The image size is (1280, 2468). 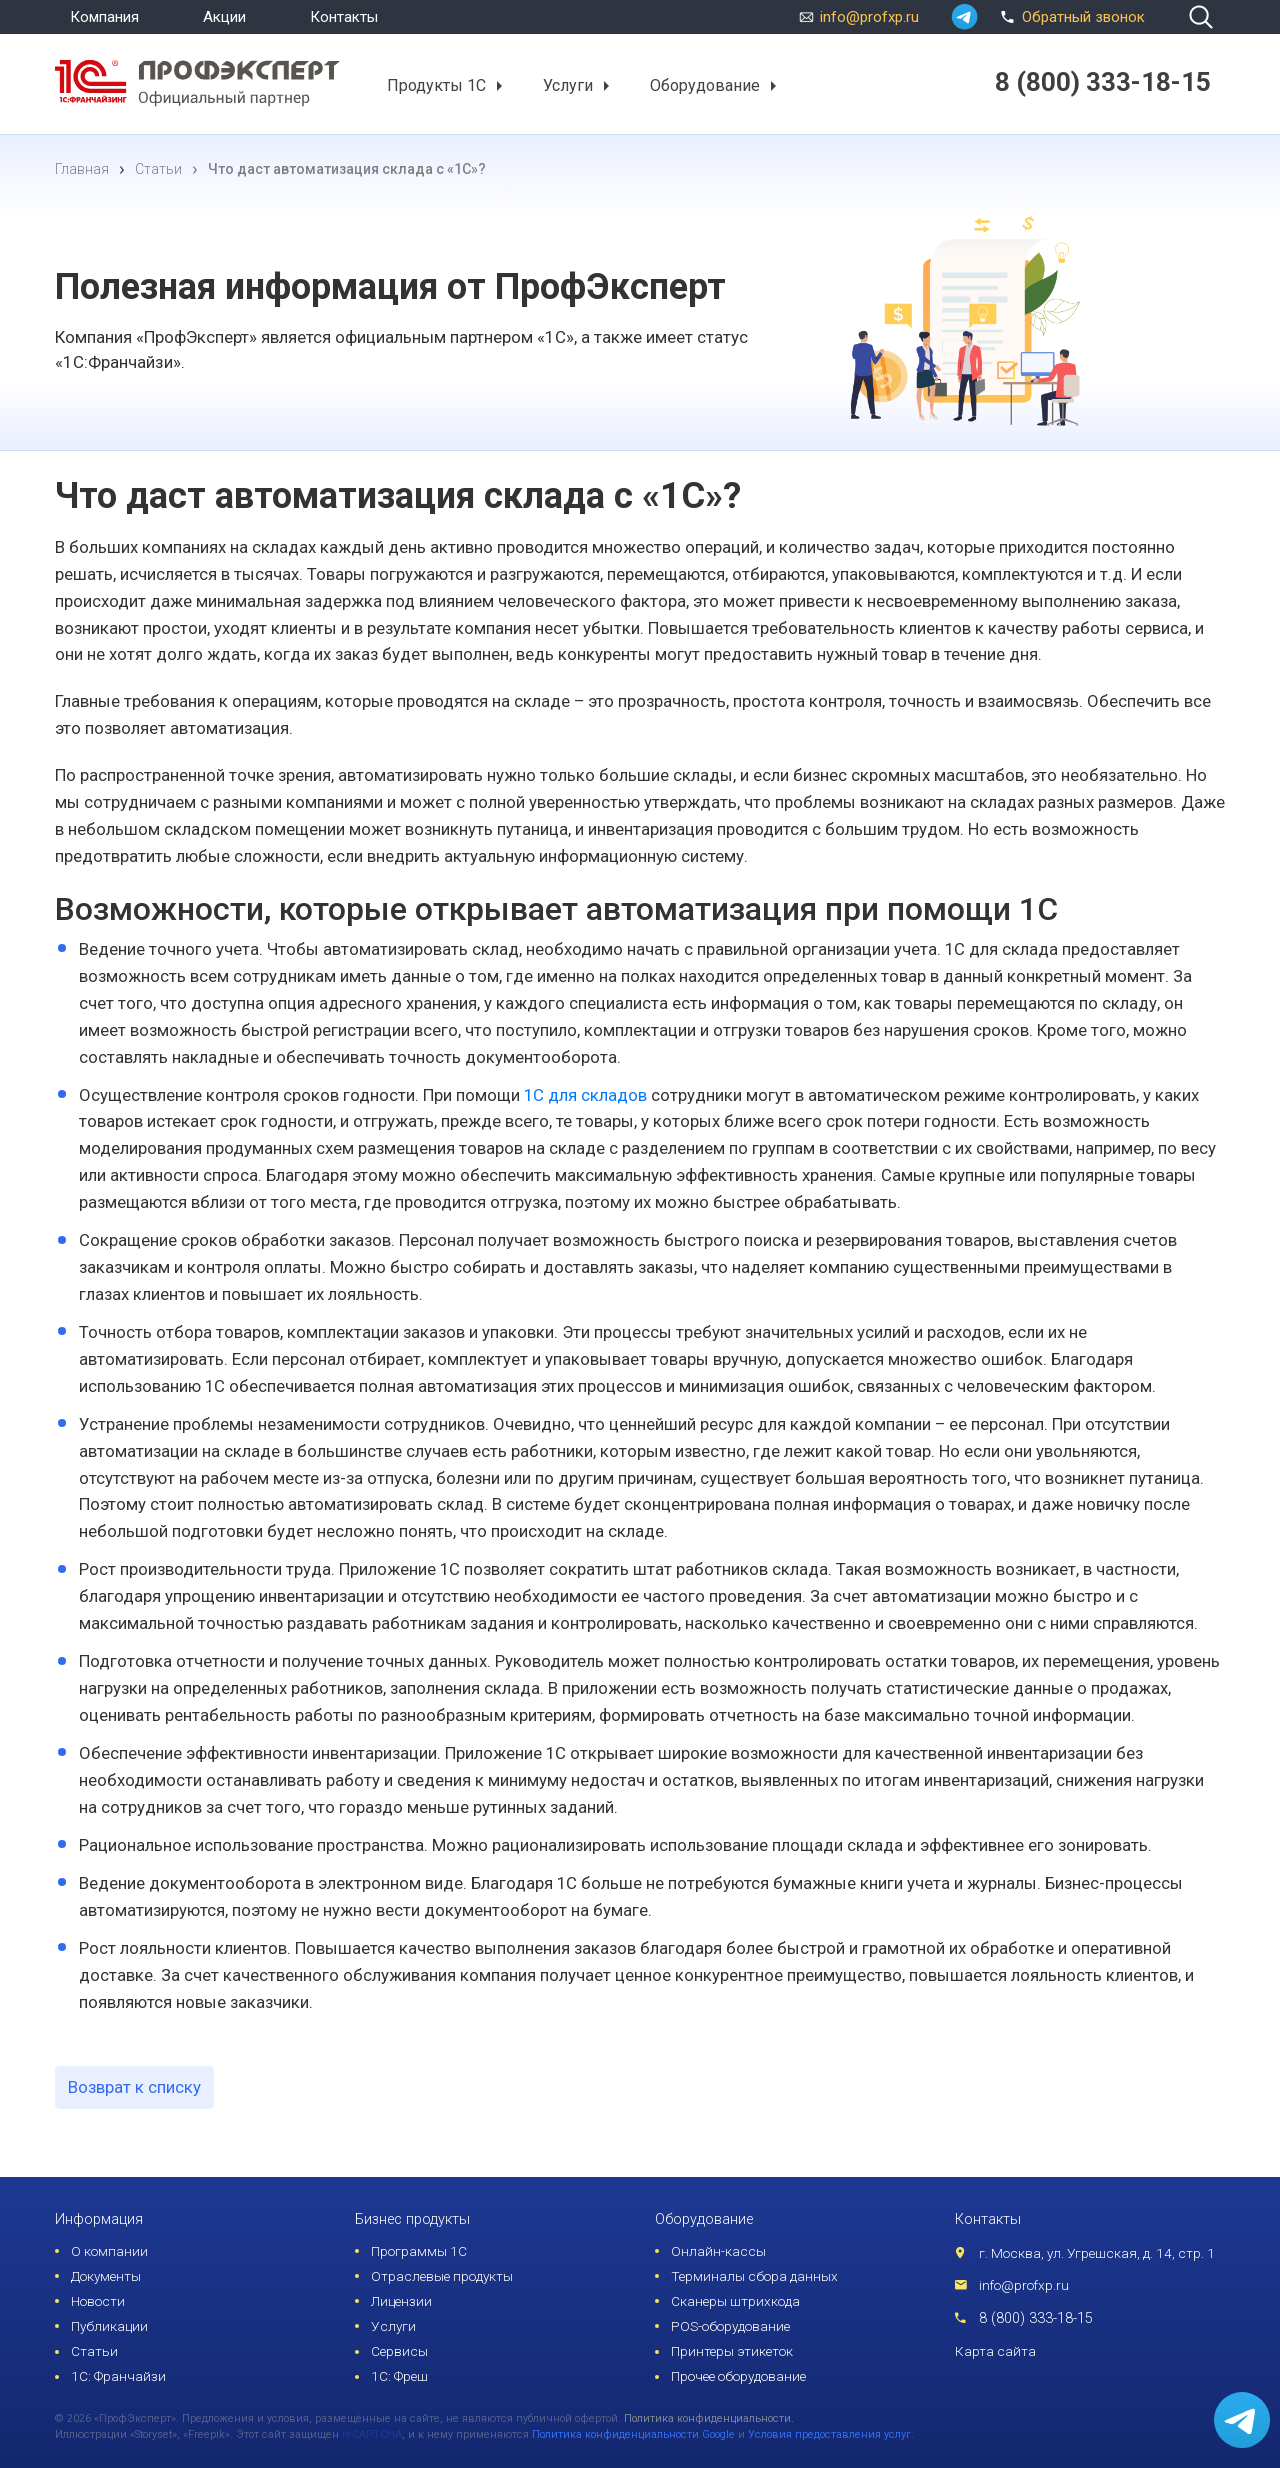 I want to click on [search], so click(x=1201, y=17).